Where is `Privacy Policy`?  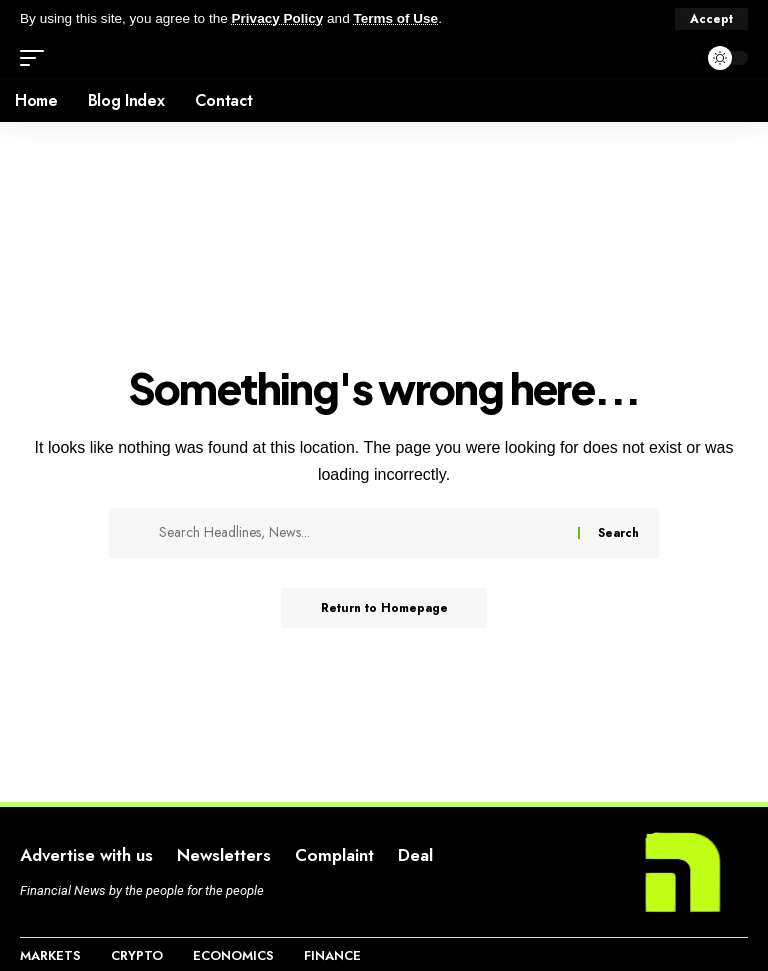
Privacy Policy is located at coordinates (278, 18).